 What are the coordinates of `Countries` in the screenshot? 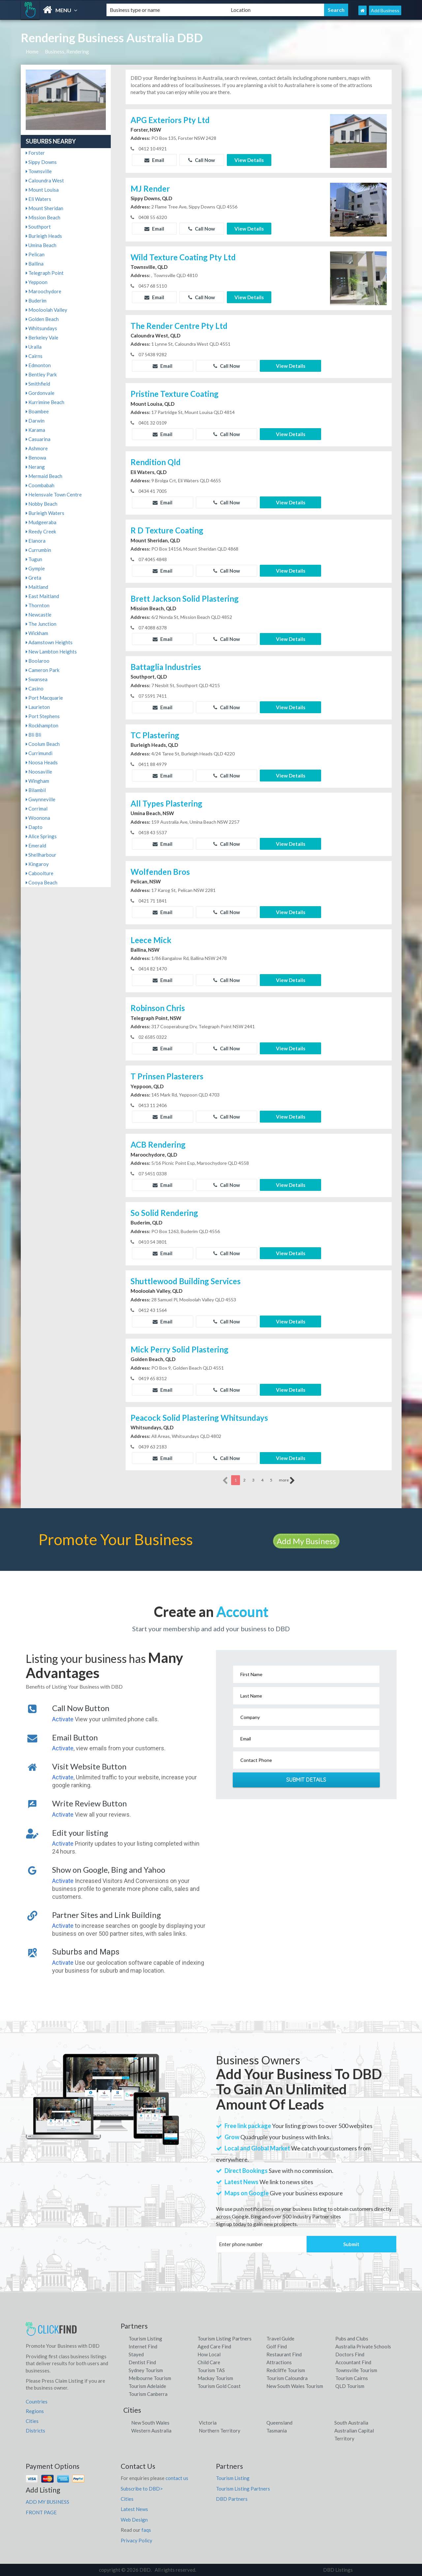 It's located at (36, 2401).